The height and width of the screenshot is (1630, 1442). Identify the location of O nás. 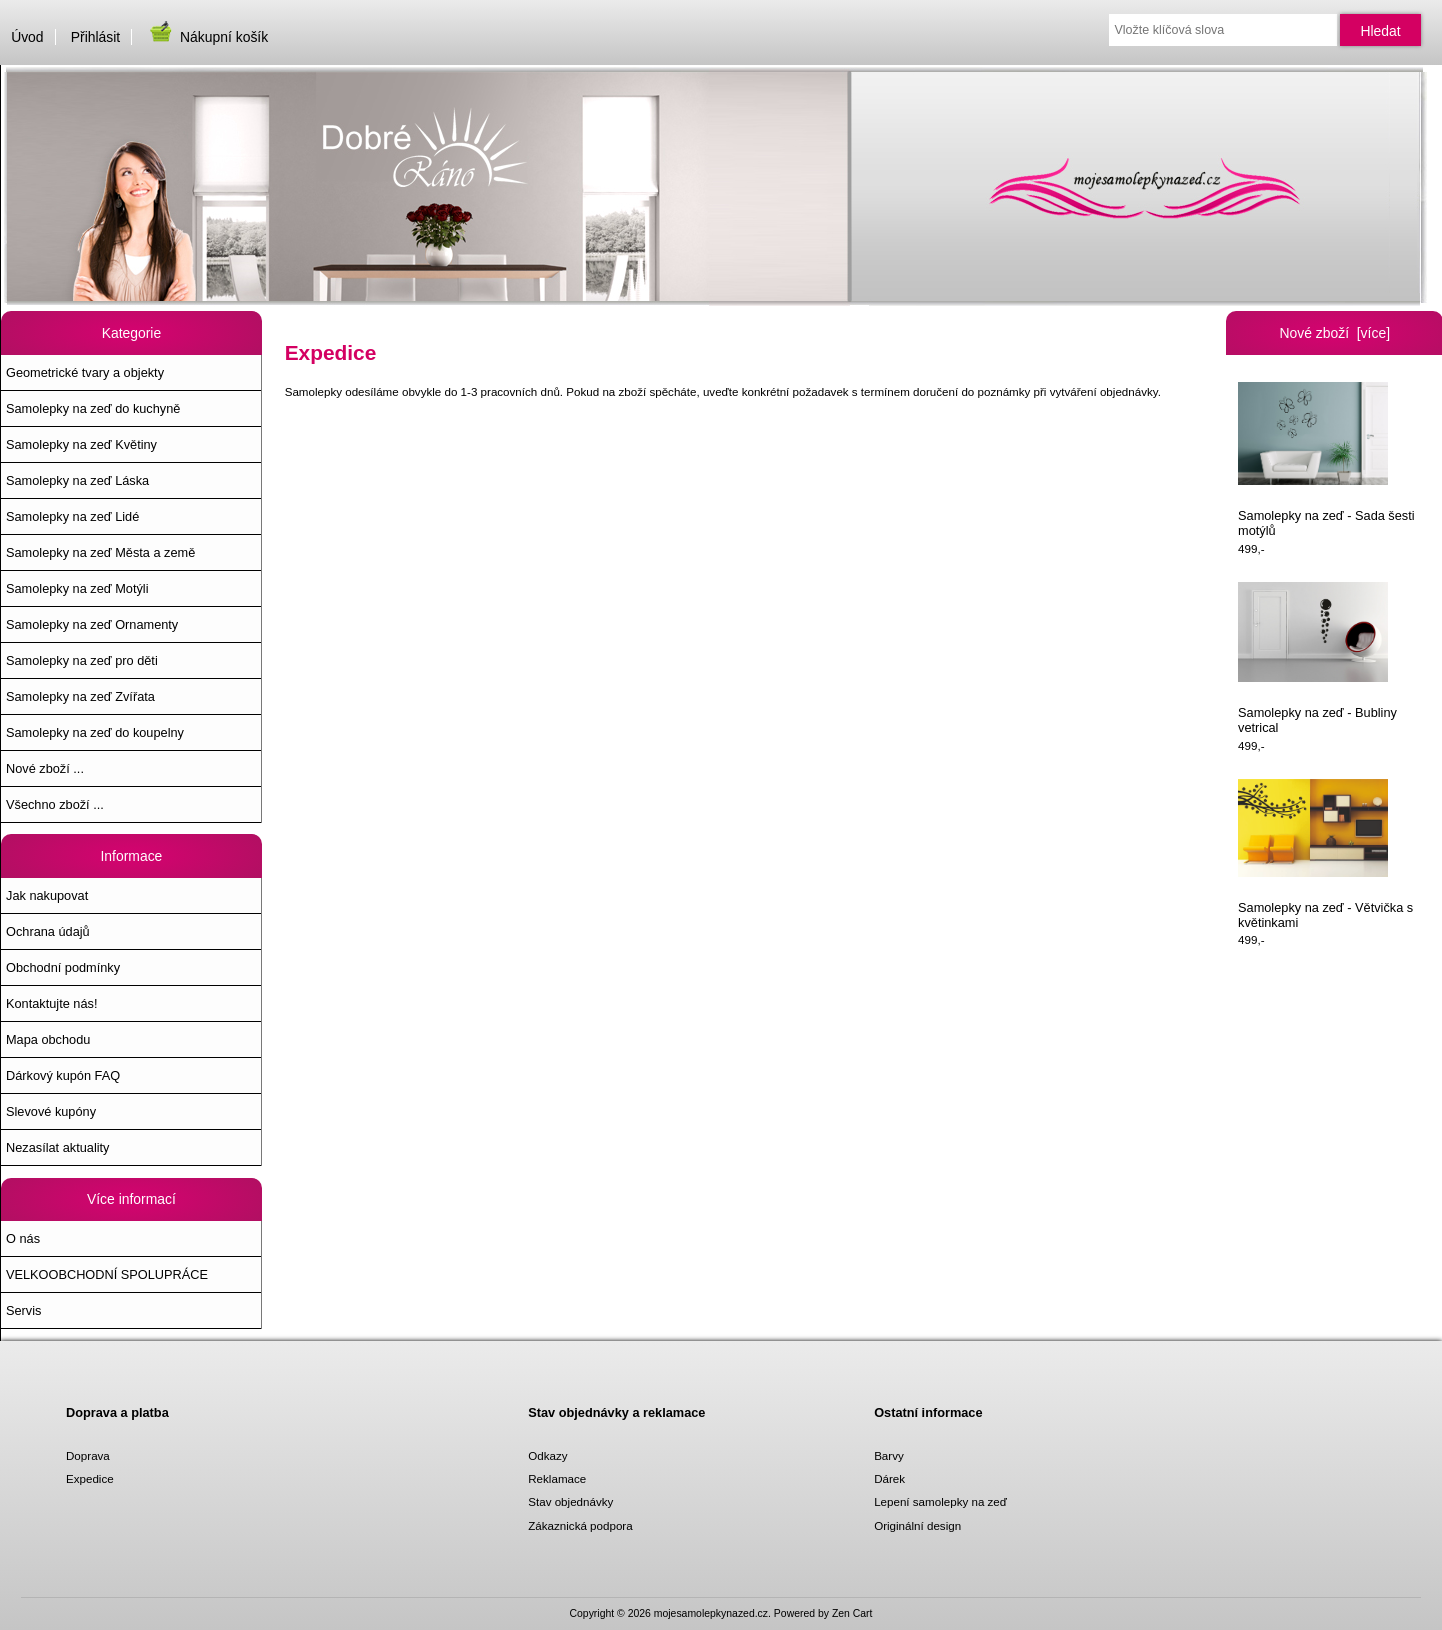
(23, 1238).